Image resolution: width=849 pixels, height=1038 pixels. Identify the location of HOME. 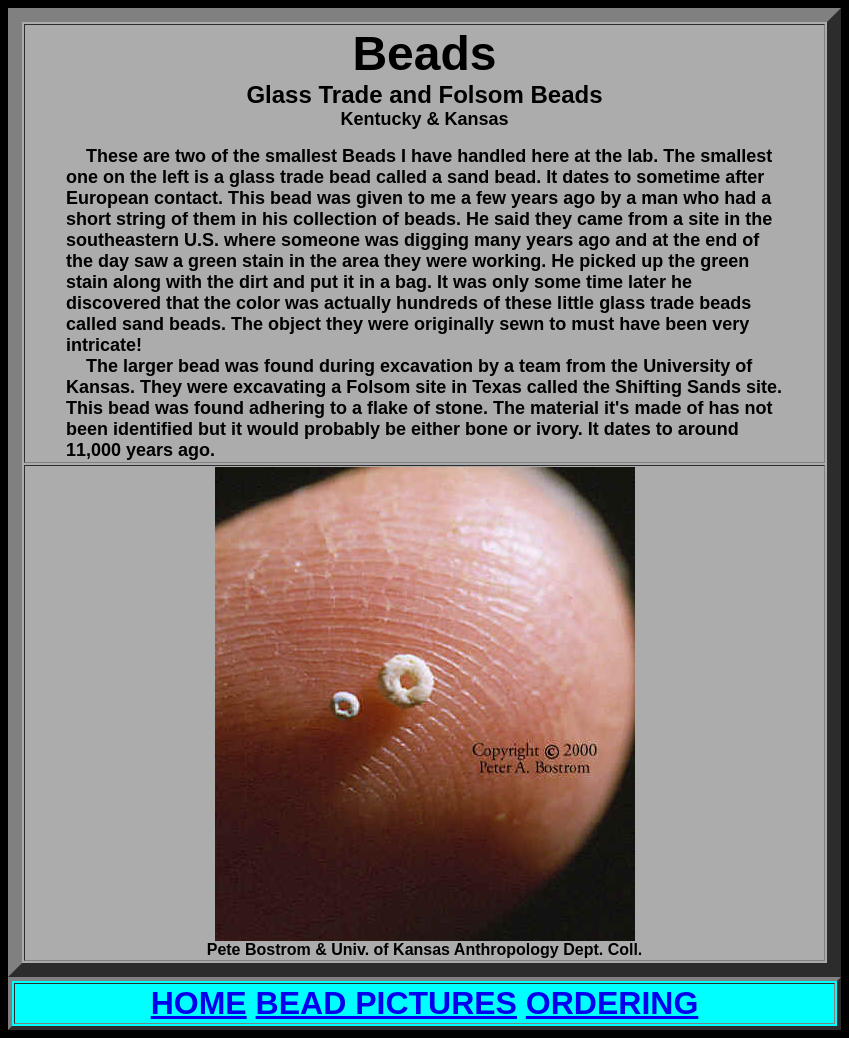
(199, 1003).